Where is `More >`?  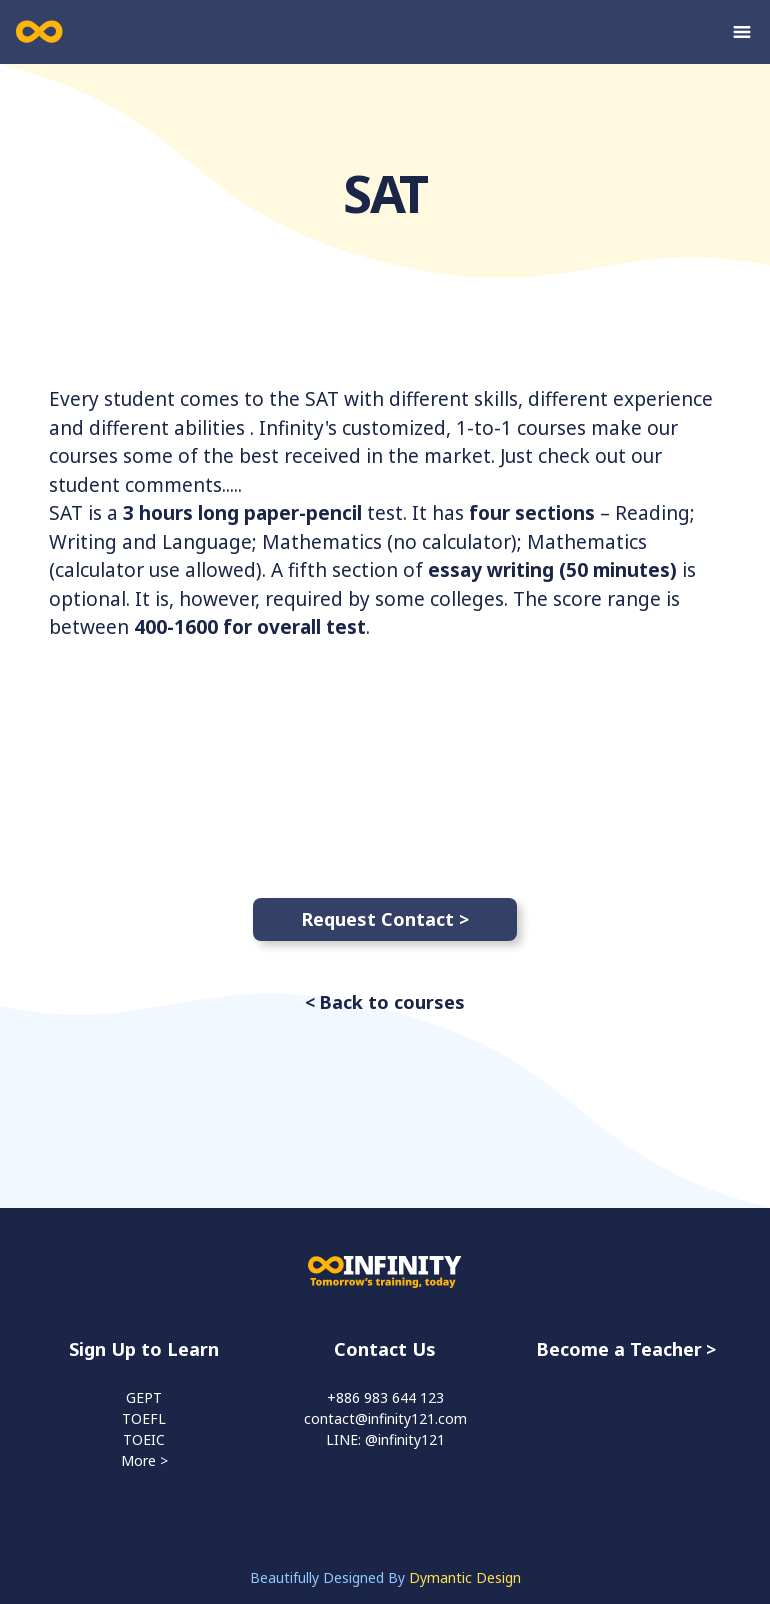
More > is located at coordinates (144, 1460).